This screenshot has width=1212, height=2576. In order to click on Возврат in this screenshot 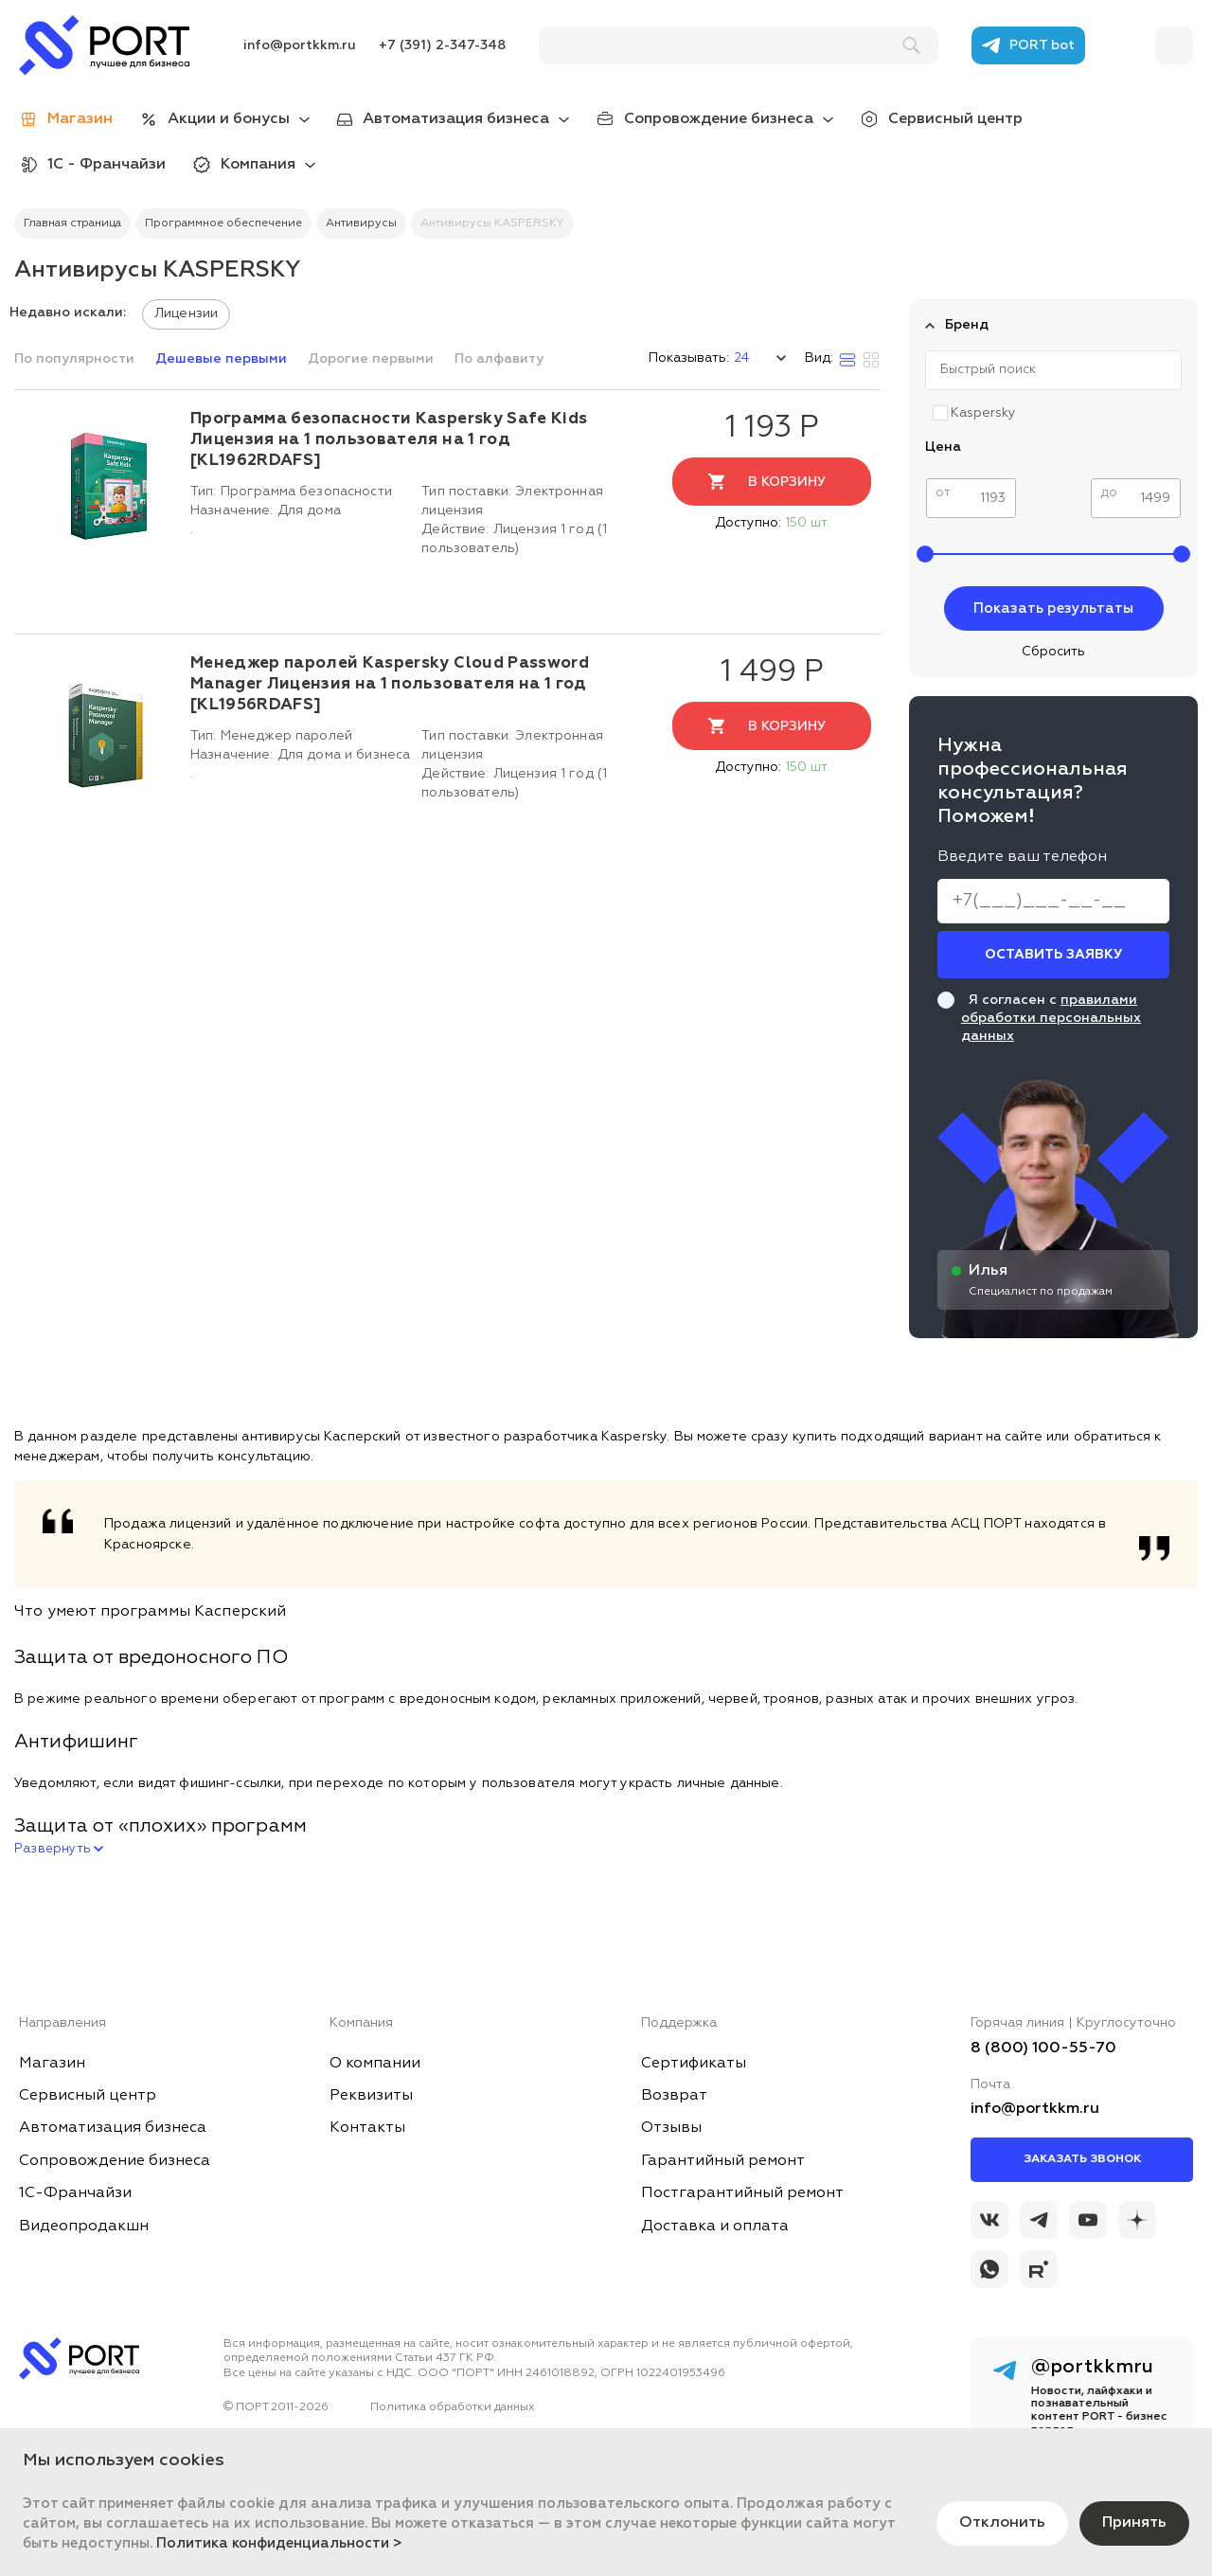, I will do `click(674, 2095)`.